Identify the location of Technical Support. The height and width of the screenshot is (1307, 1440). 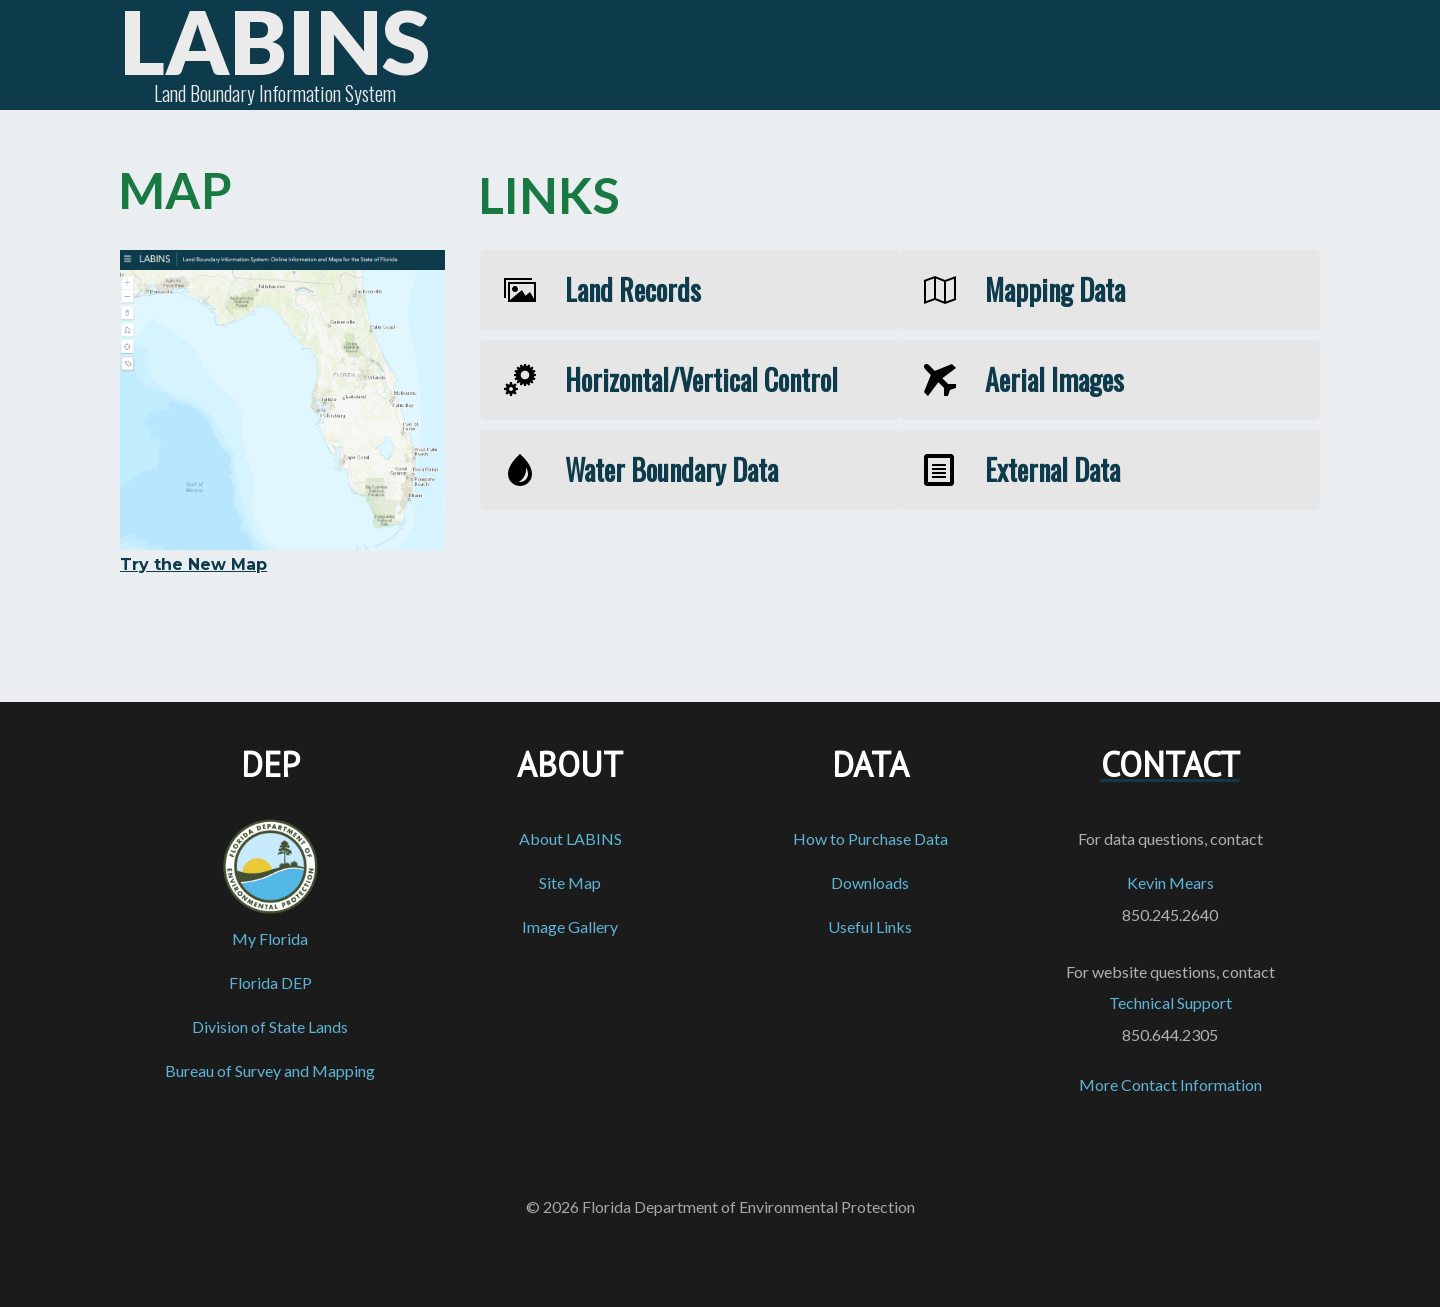
(1170, 1002).